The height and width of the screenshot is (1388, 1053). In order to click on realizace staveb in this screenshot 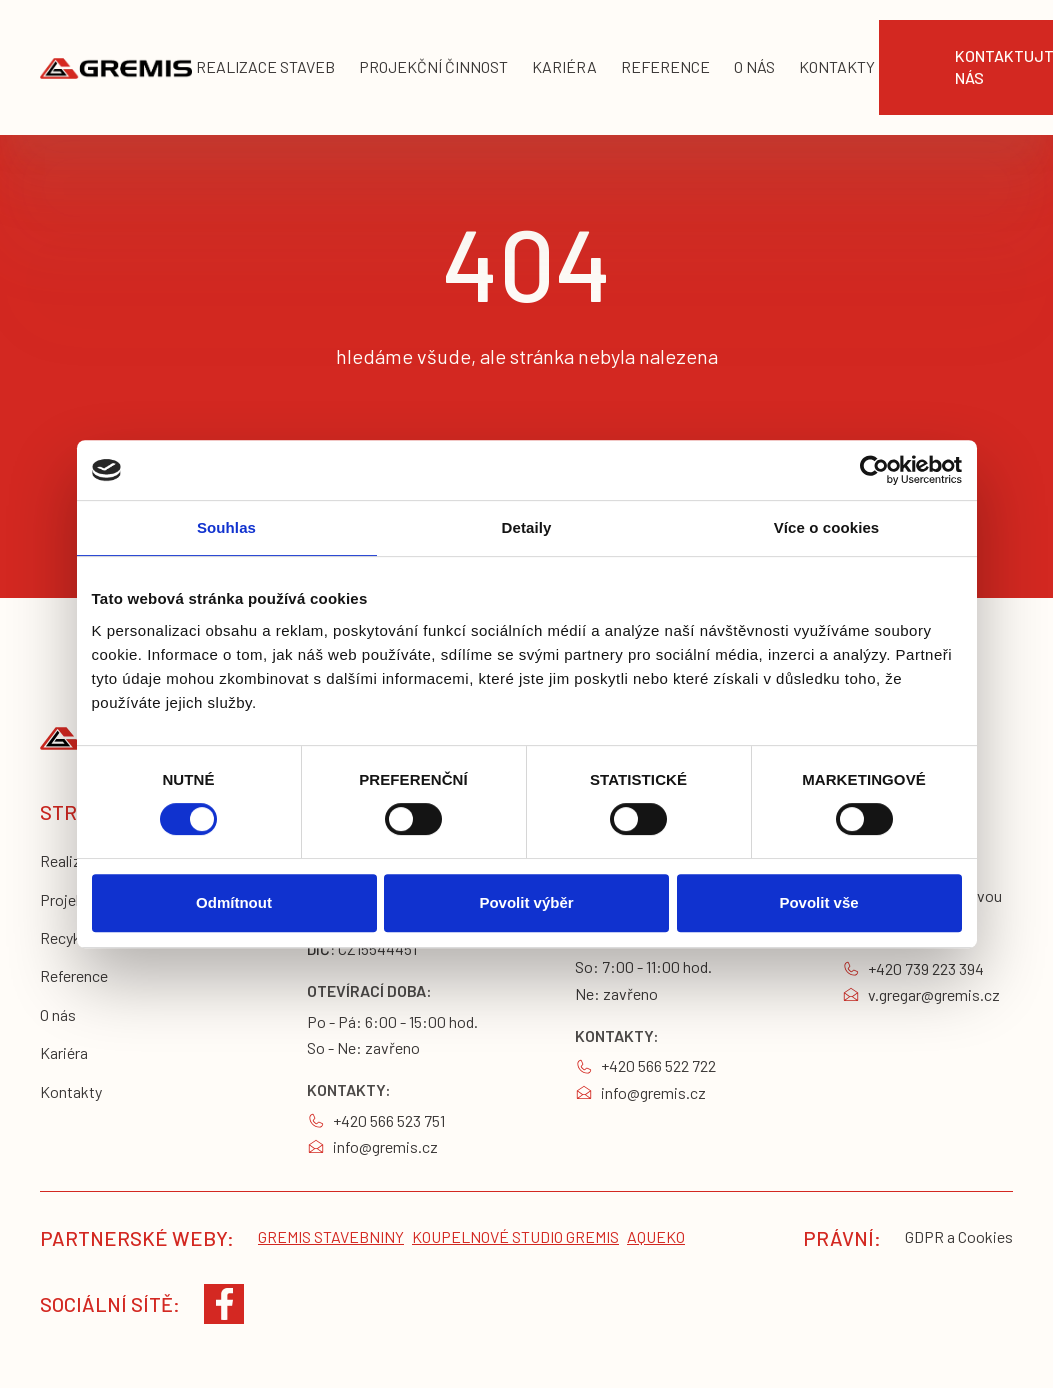, I will do `click(265, 66)`.